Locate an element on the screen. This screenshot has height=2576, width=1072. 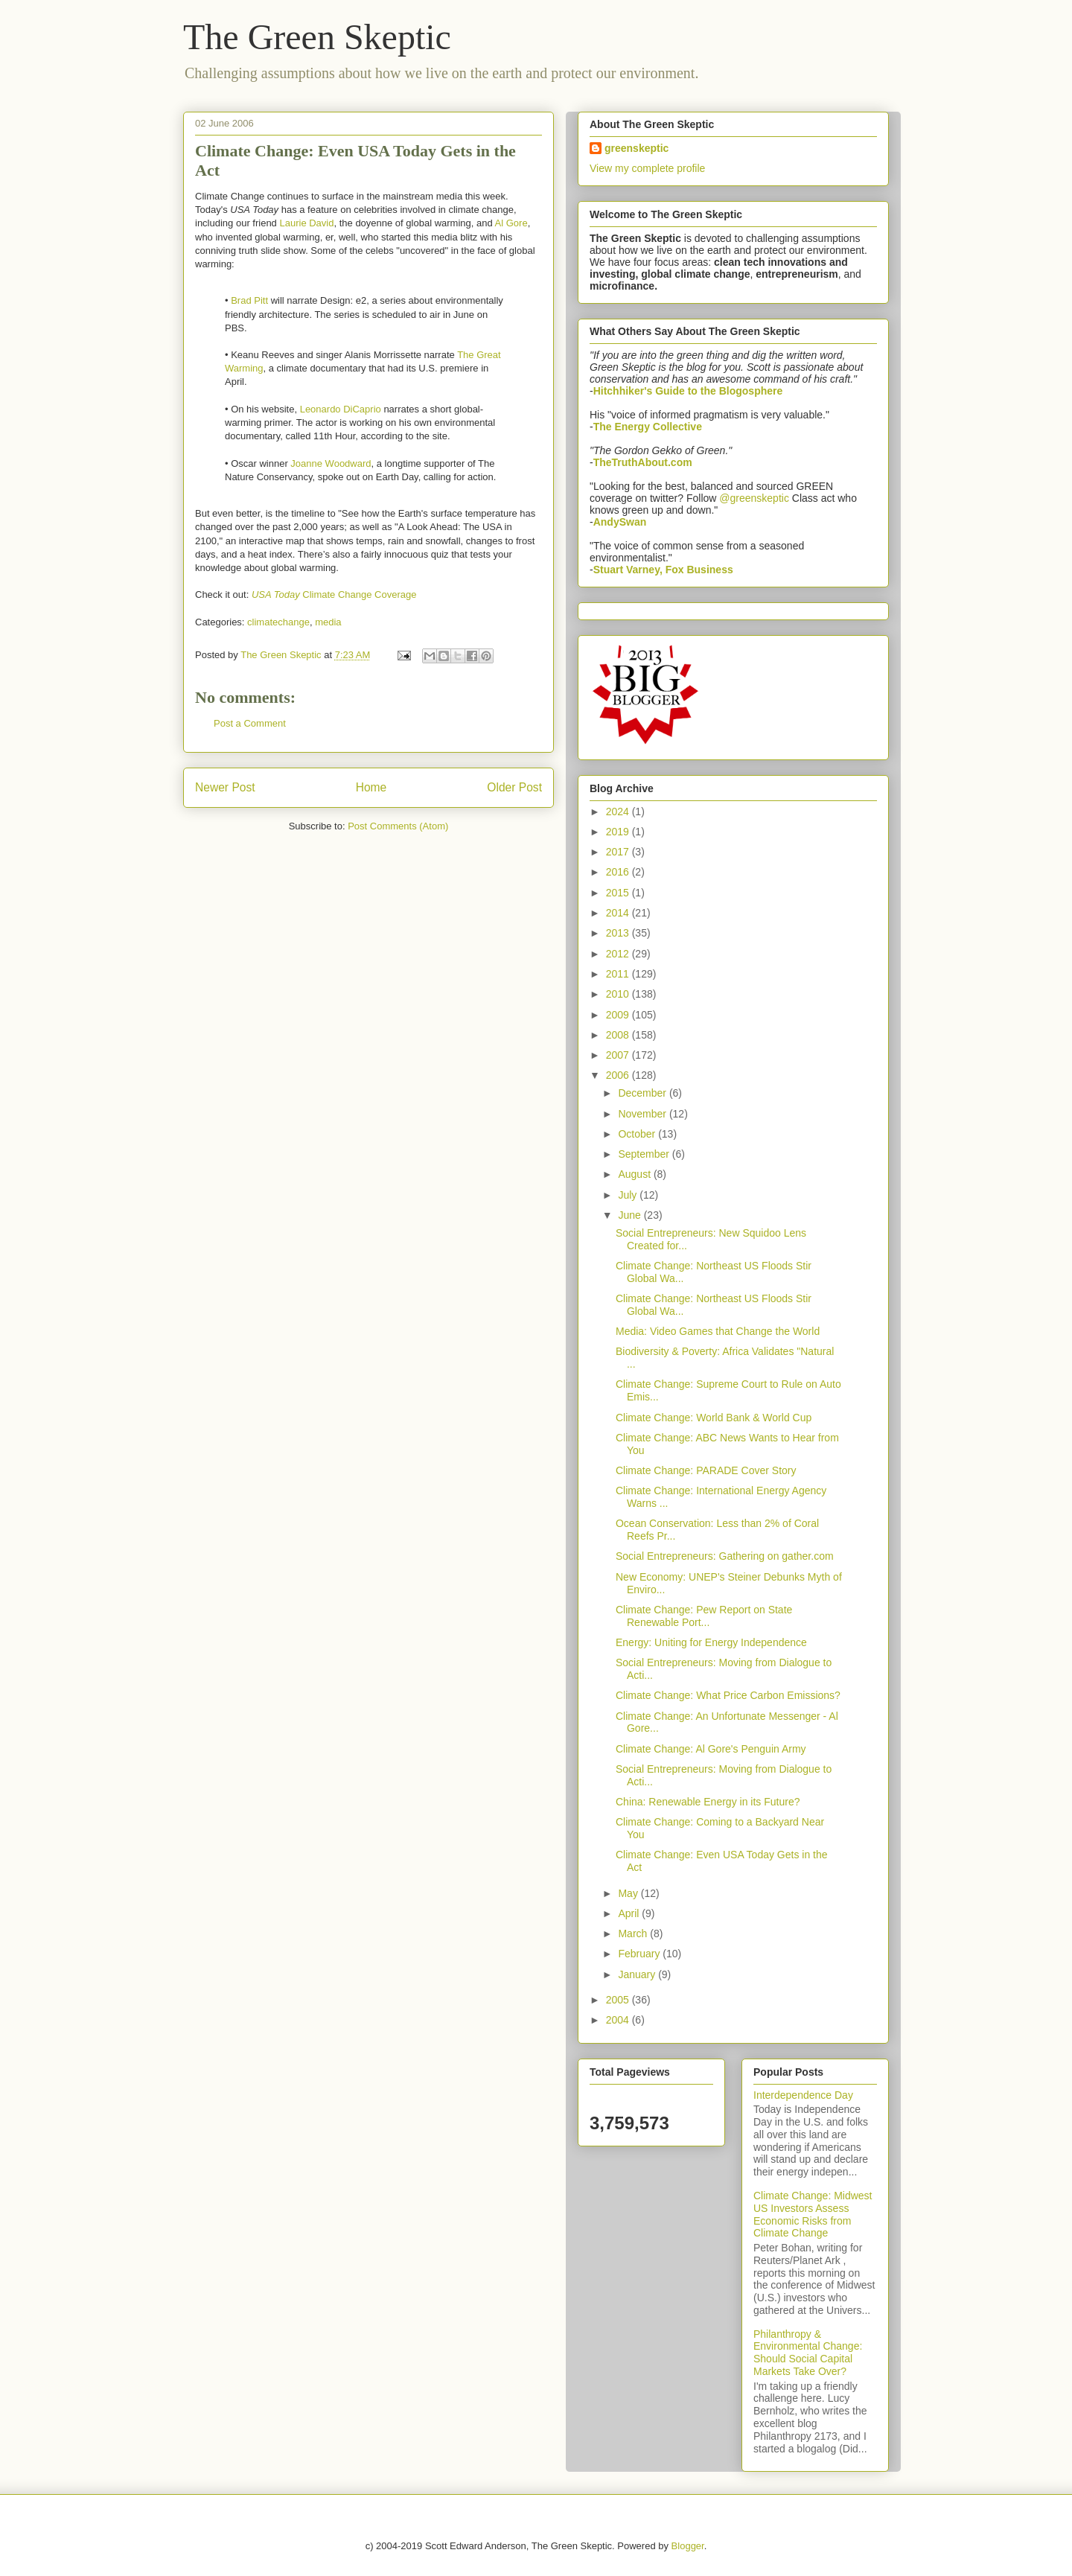
2024 is located at coordinates (619, 811).